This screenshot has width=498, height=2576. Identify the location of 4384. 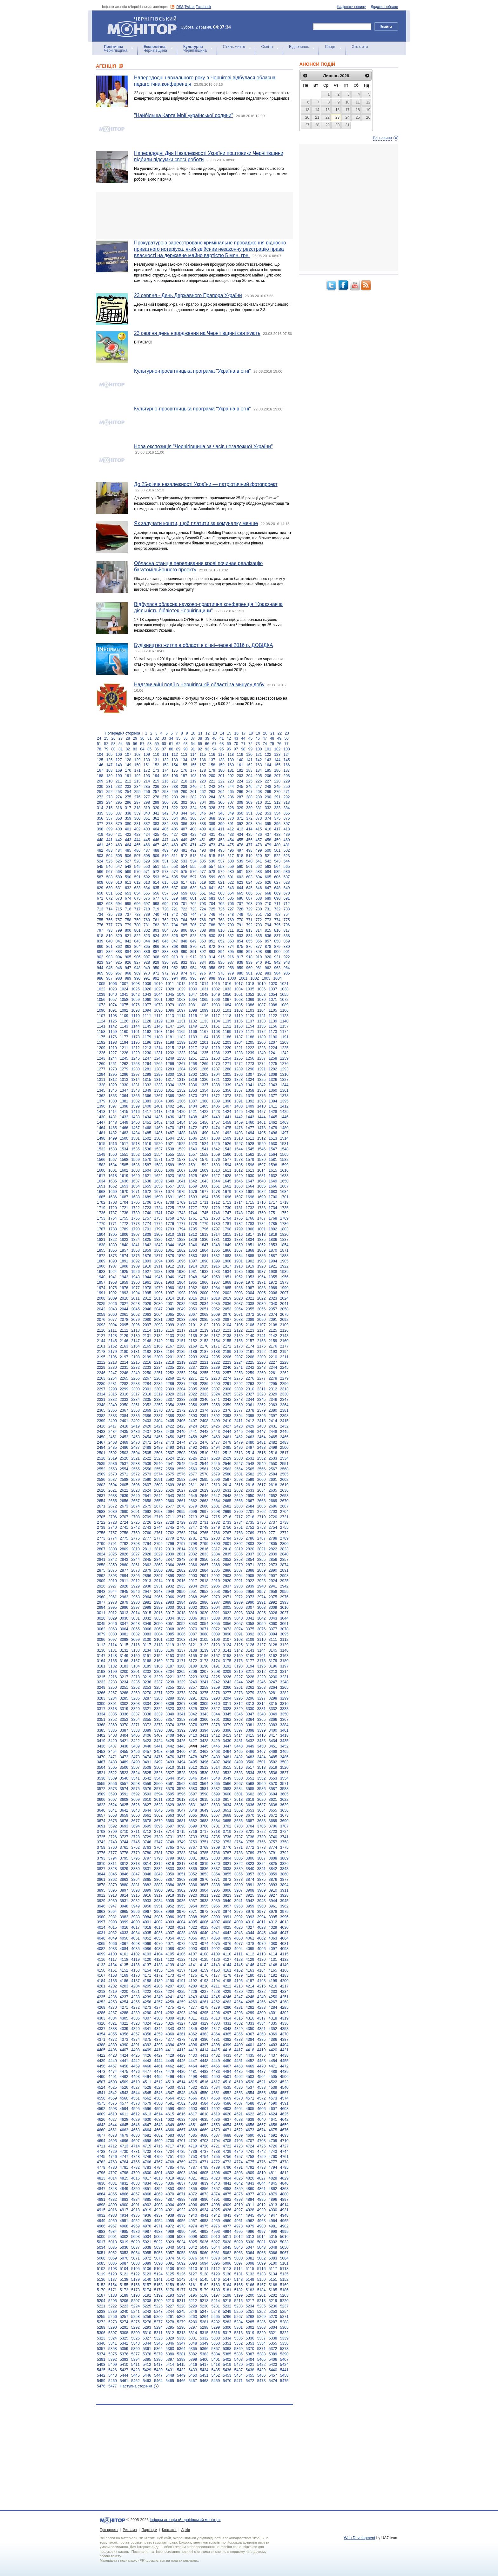
(250, 2039).